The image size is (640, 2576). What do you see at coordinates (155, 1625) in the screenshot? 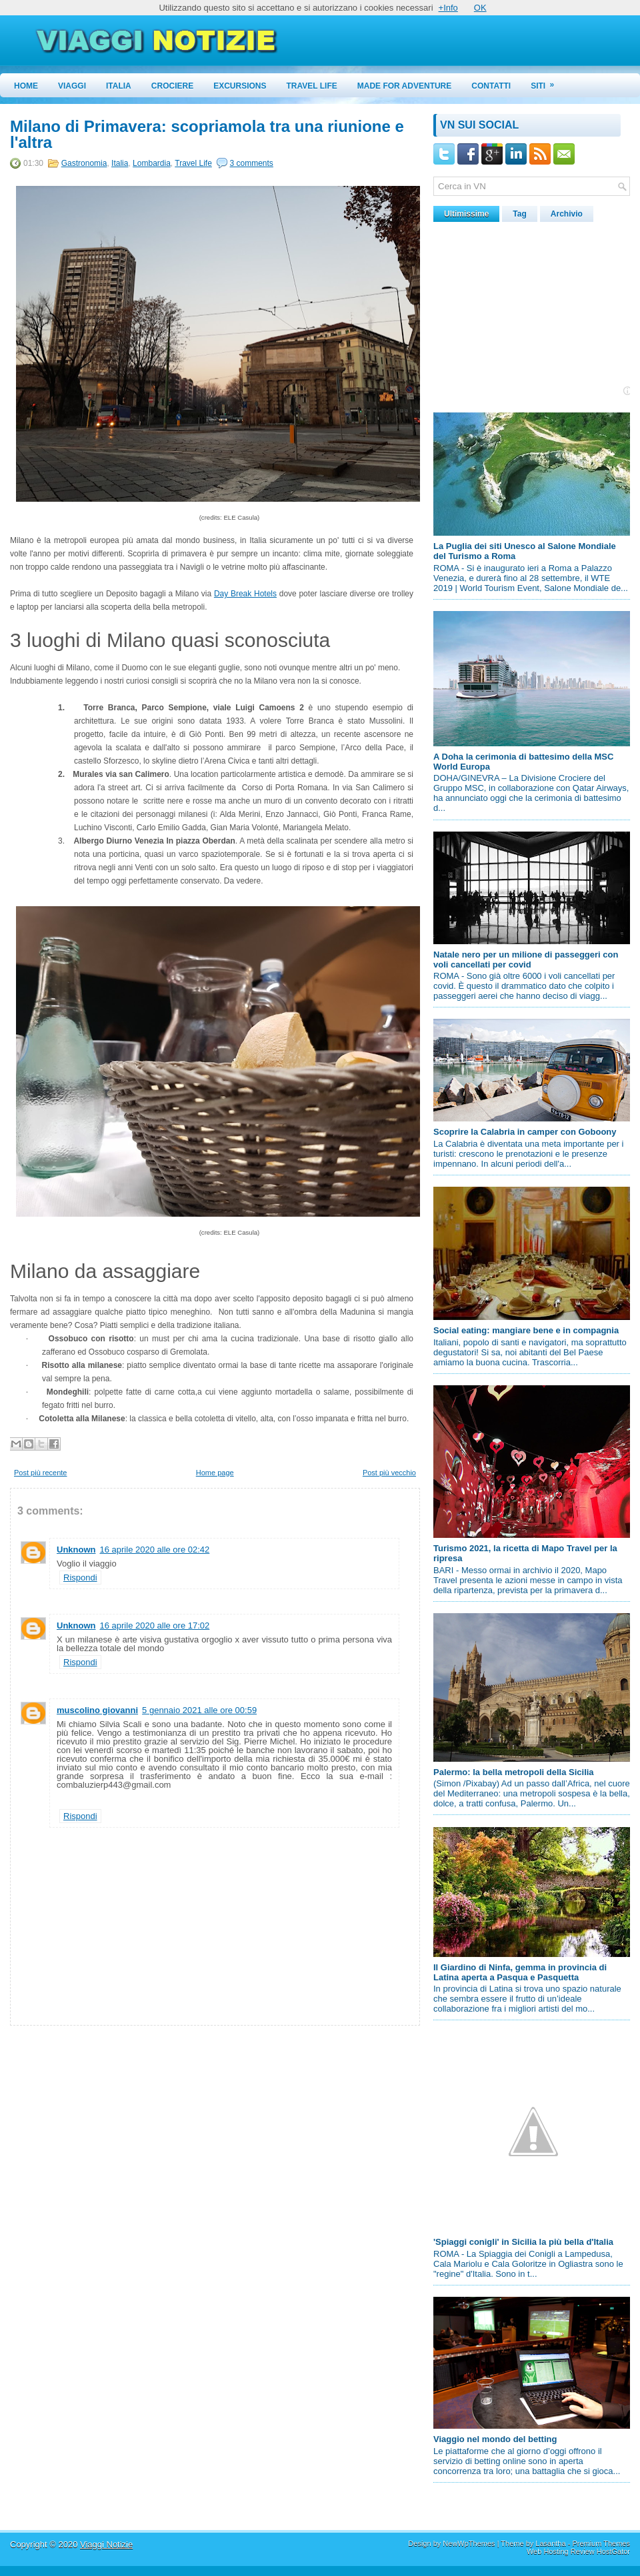
I see `16 aprile 2020 alle ore 17:02` at bounding box center [155, 1625].